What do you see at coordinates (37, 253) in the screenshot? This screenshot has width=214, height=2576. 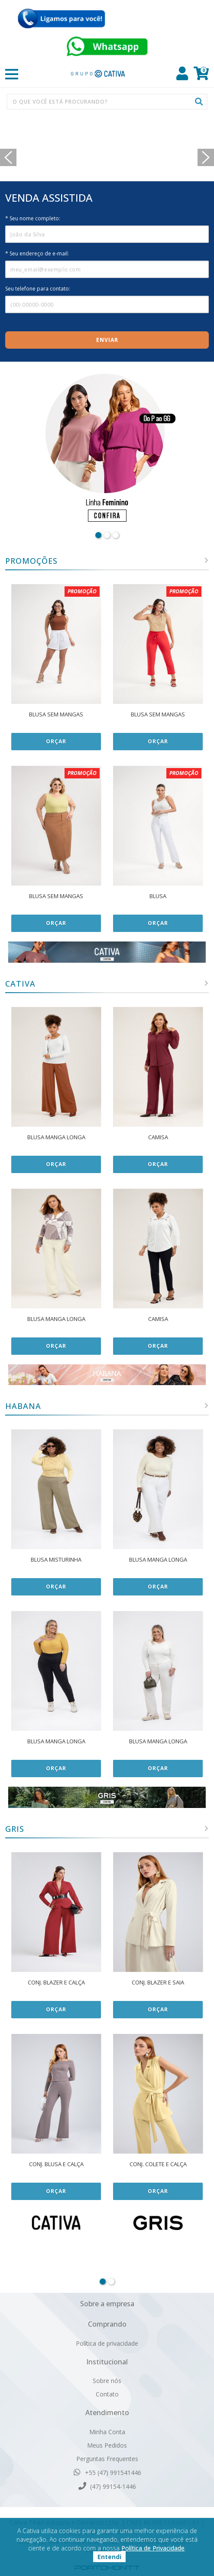 I see `* Seu endereço de e-mail:` at bounding box center [37, 253].